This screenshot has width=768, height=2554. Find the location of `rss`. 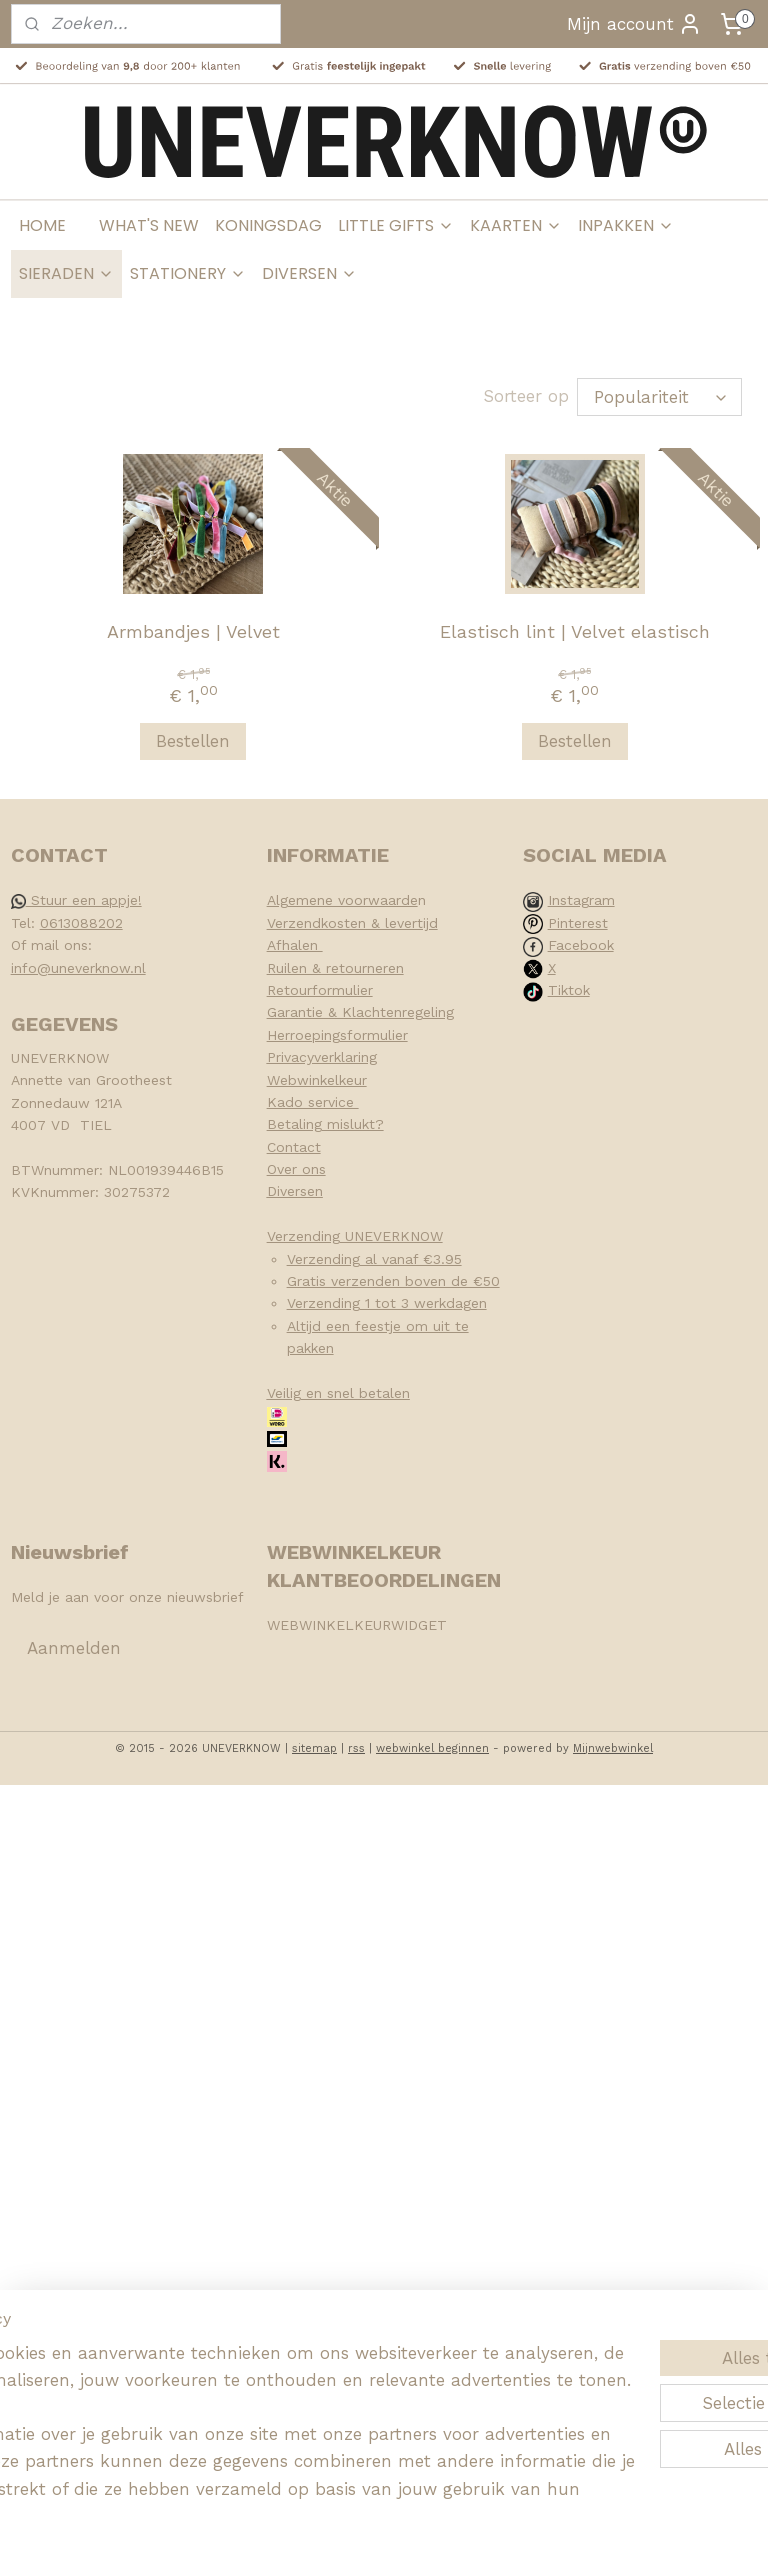

rss is located at coordinates (356, 1748).